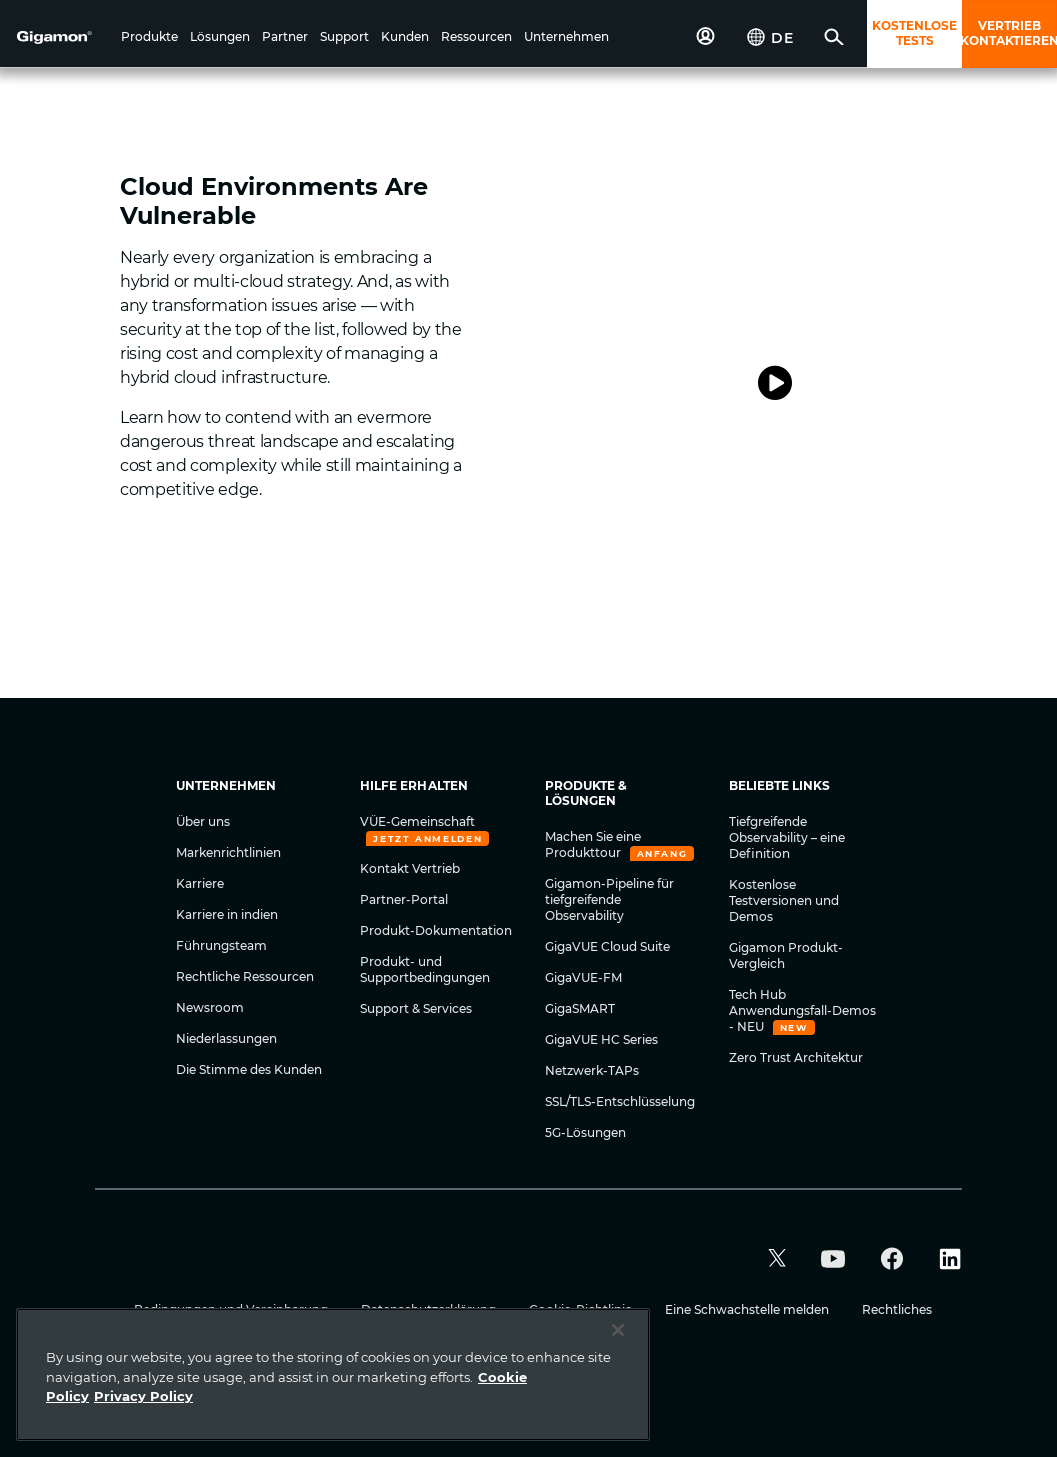 This screenshot has width=1057, height=1457. What do you see at coordinates (226, 1038) in the screenshot?
I see `Niederlassungen` at bounding box center [226, 1038].